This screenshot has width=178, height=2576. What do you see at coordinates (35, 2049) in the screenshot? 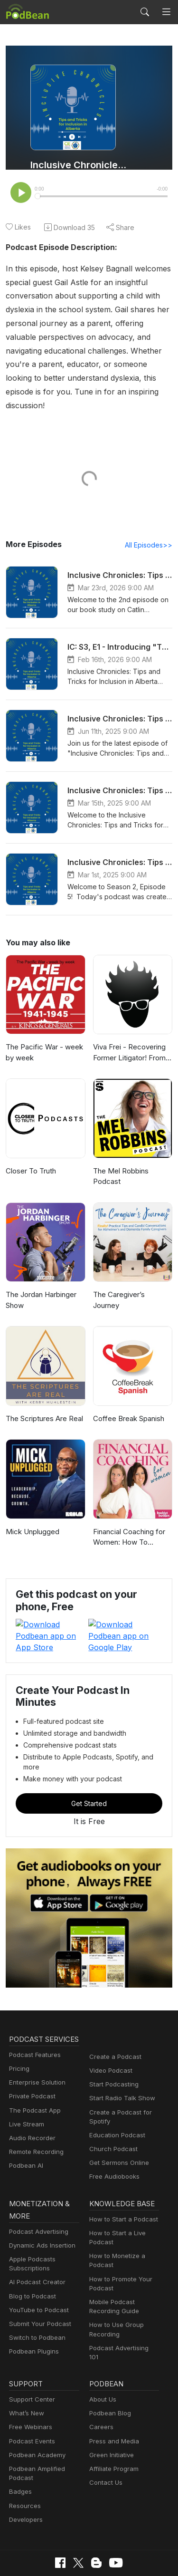
I see `Enterprise Solution` at bounding box center [35, 2049].